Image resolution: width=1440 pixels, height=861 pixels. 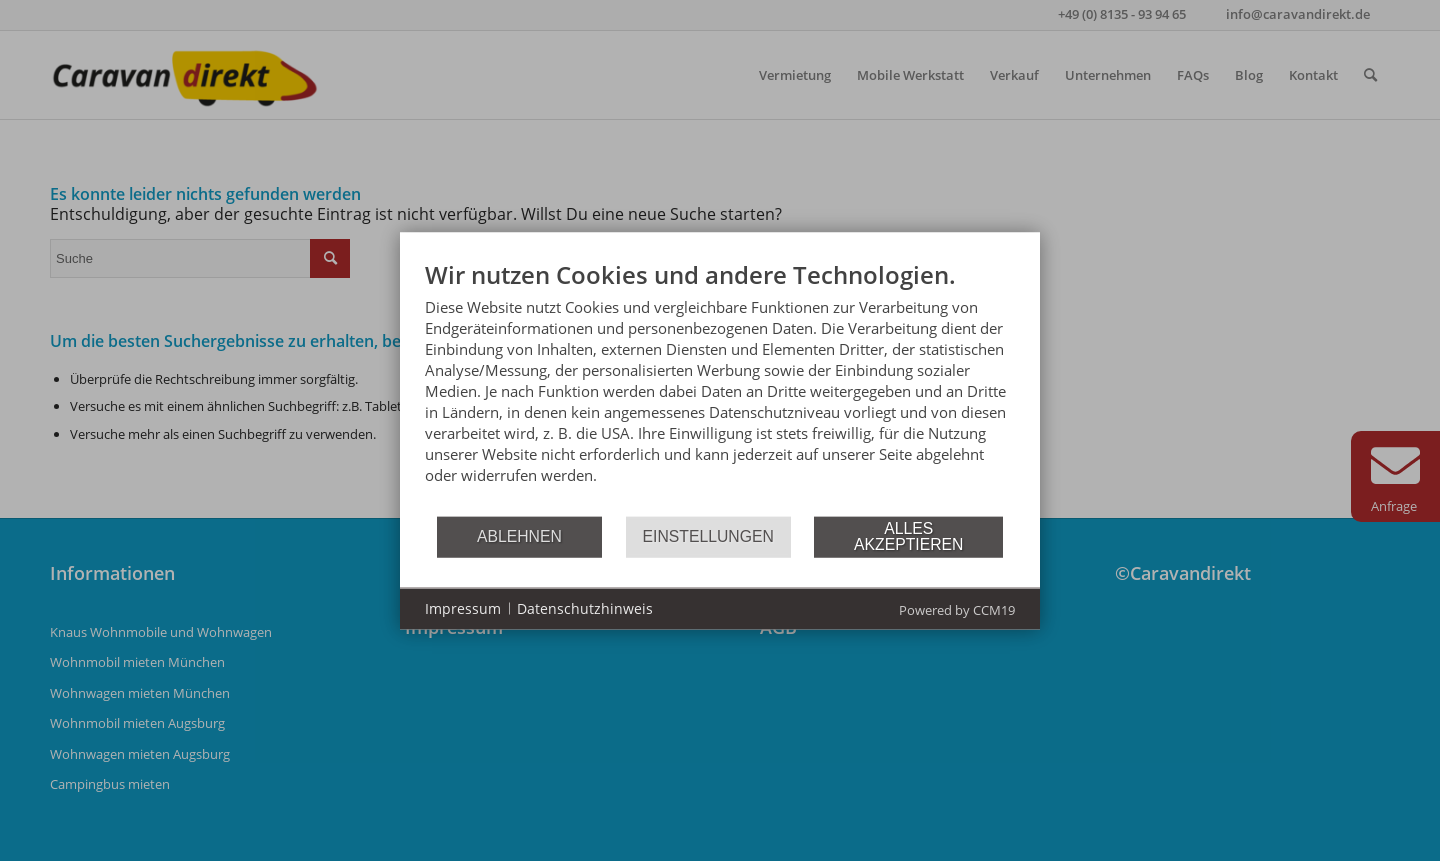 What do you see at coordinates (519, 536) in the screenshot?
I see `Ablehnen` at bounding box center [519, 536].